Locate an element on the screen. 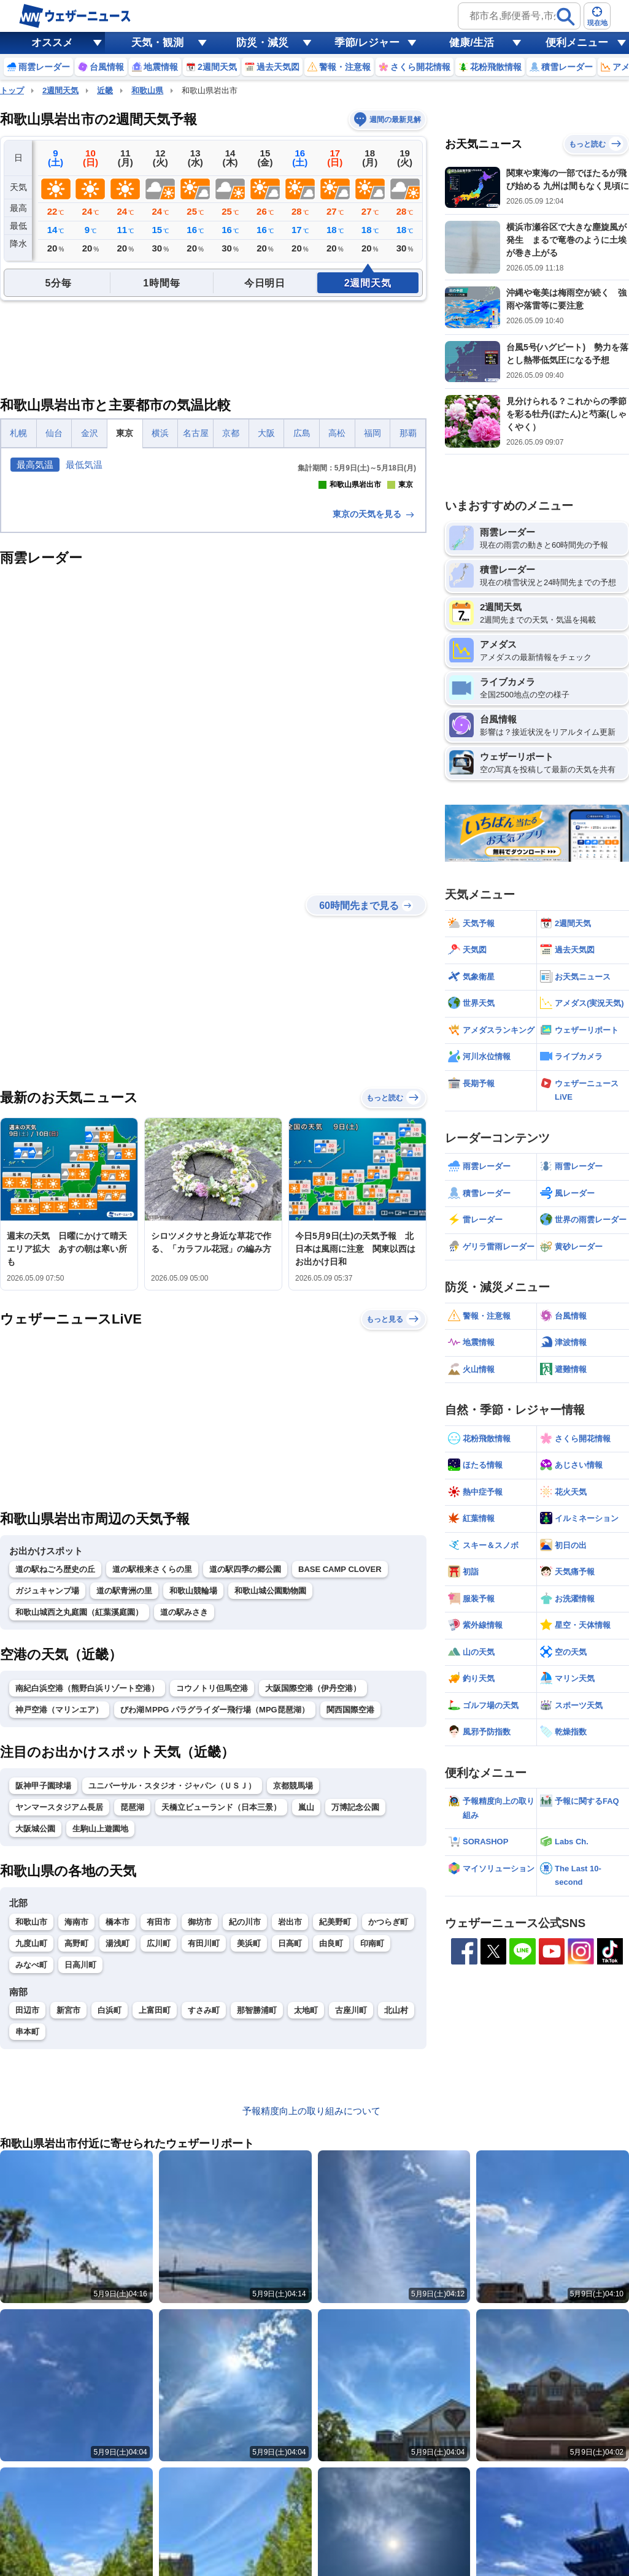 This screenshot has height=2576, width=629. 最低気温 is located at coordinates (84, 464).